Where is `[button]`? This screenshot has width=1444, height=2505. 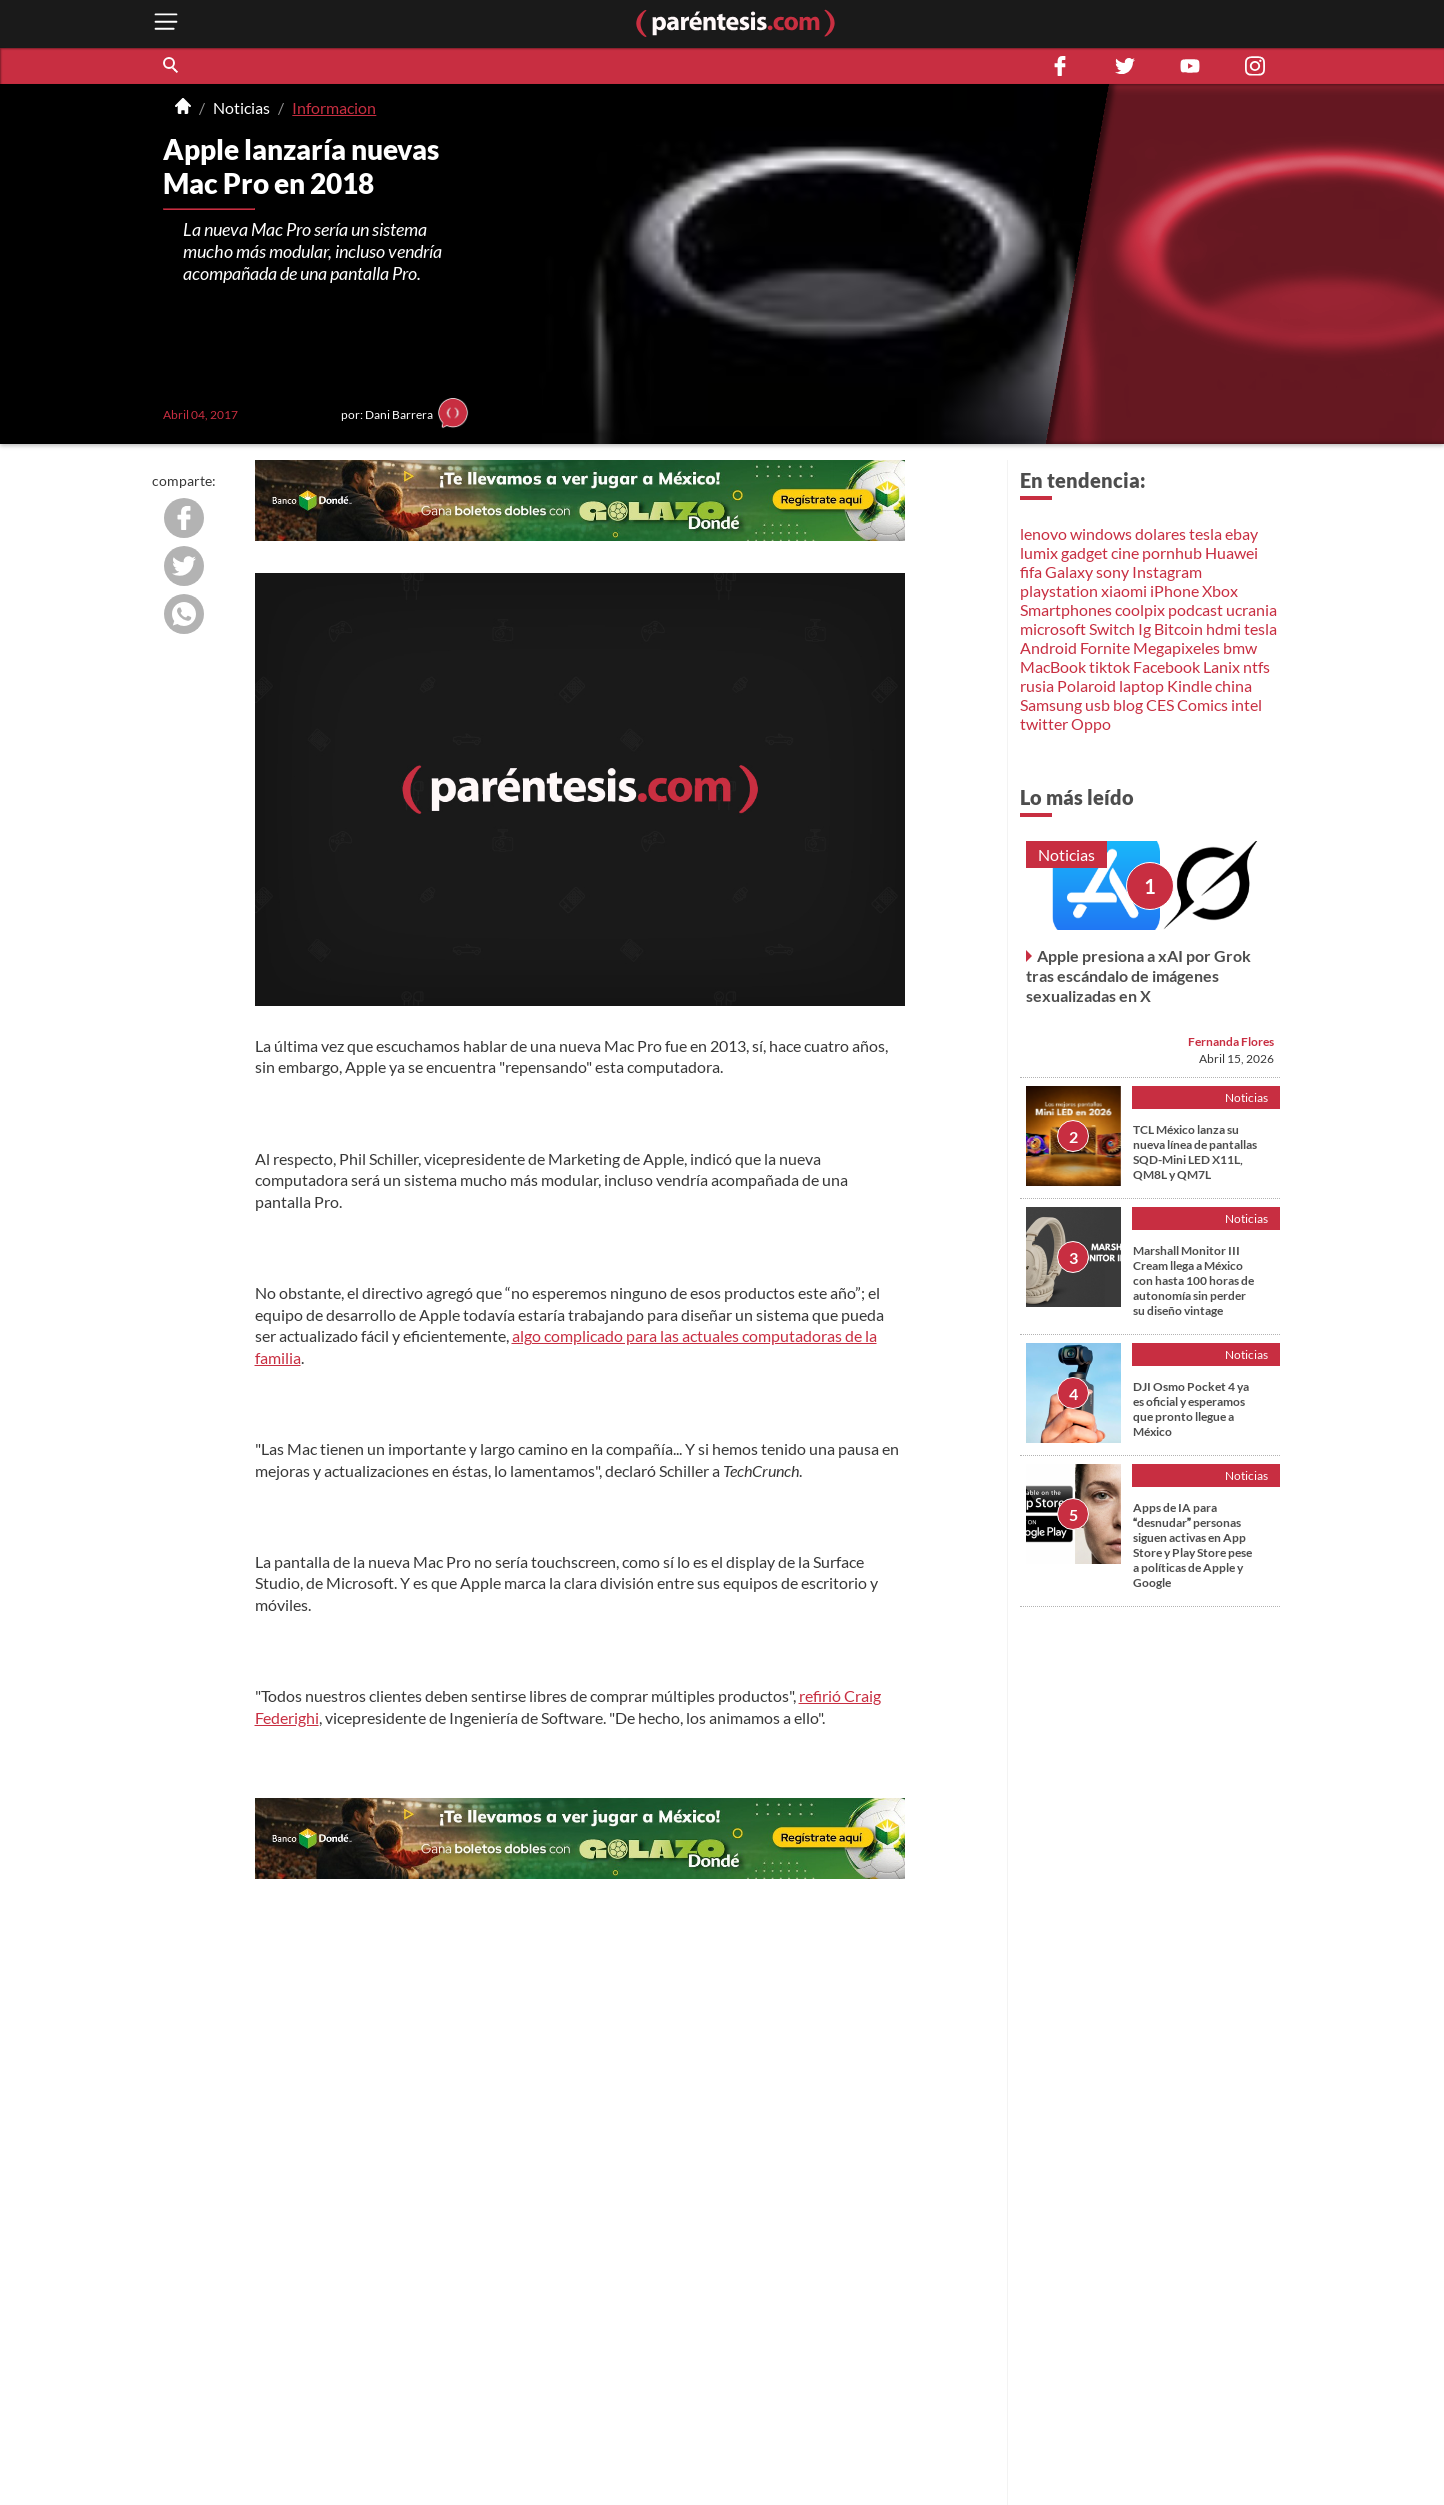 [button] is located at coordinates (172, 66).